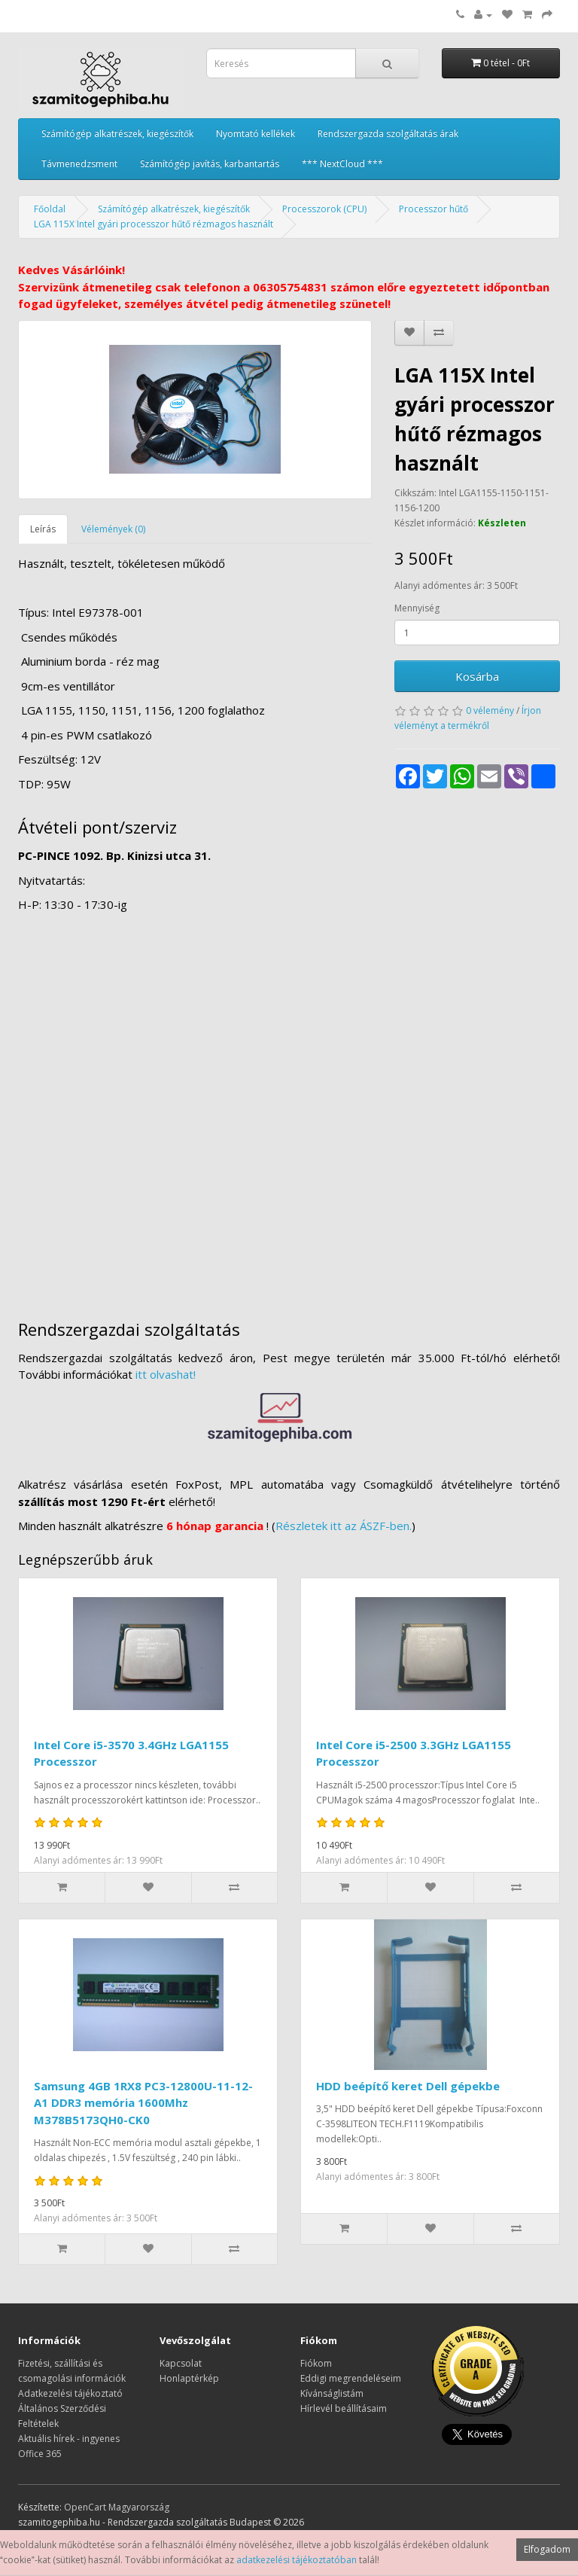 The width and height of the screenshot is (578, 2576). Describe the element at coordinates (324, 209) in the screenshot. I see `Processzorok (CPU)` at that location.